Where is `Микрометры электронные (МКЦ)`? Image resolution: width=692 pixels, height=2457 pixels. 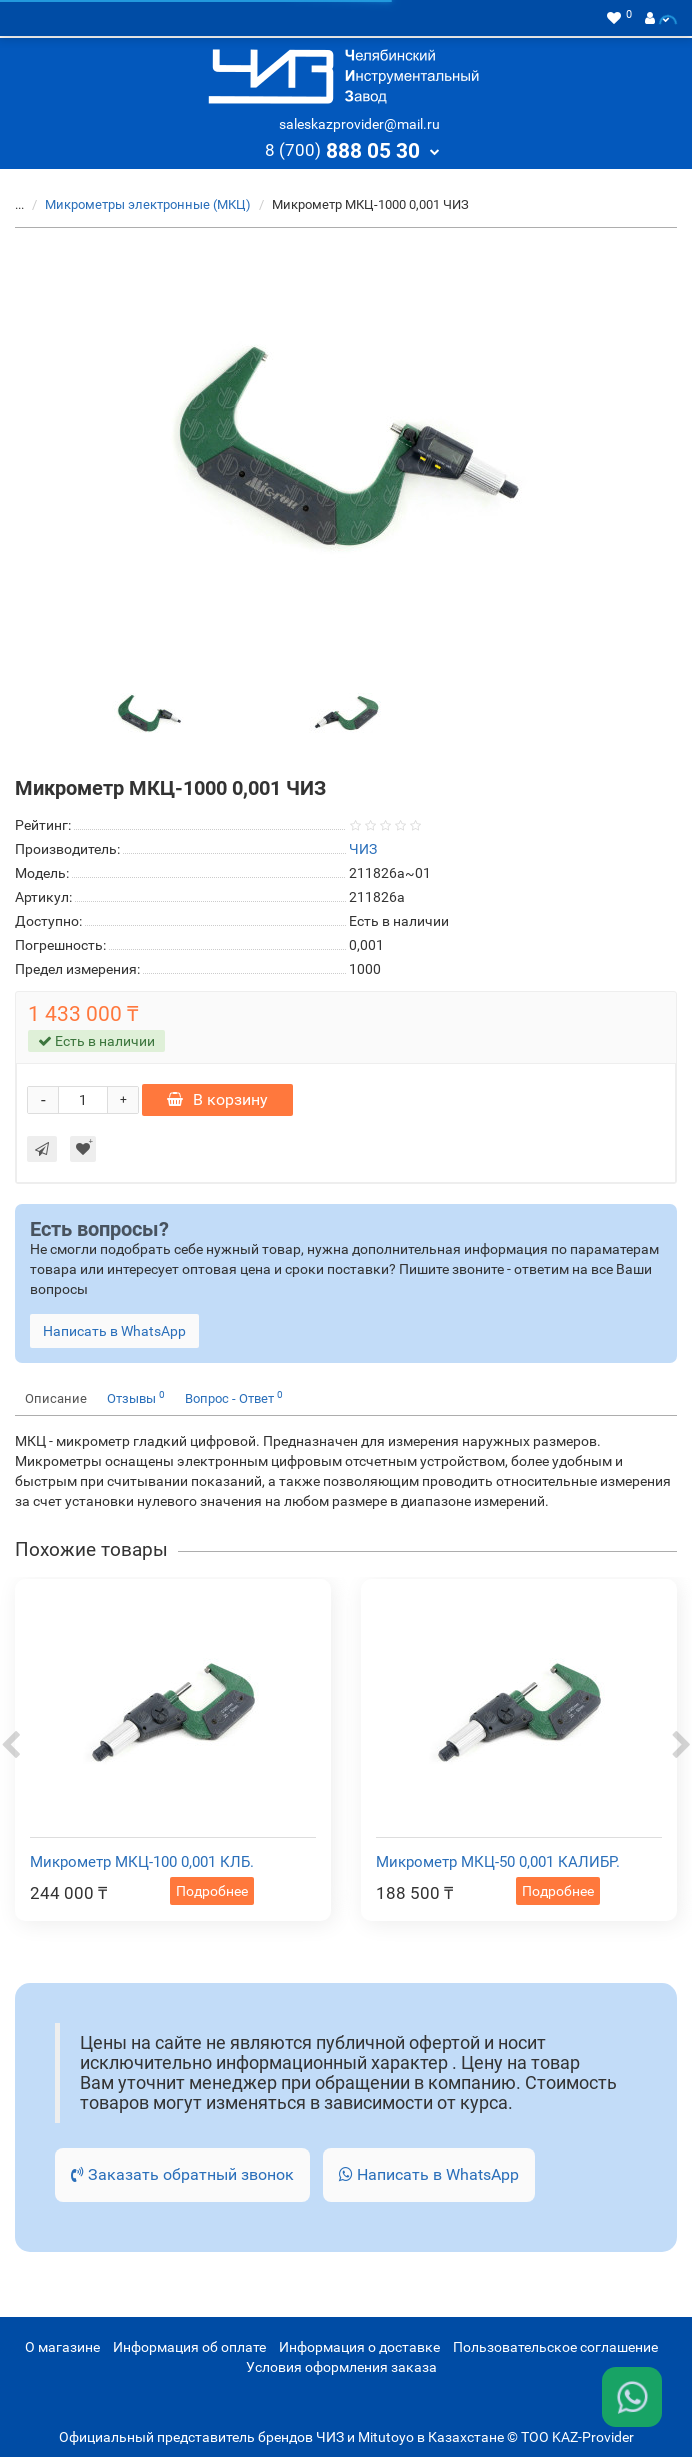 Микрометры электронные (МКЦ) is located at coordinates (148, 204).